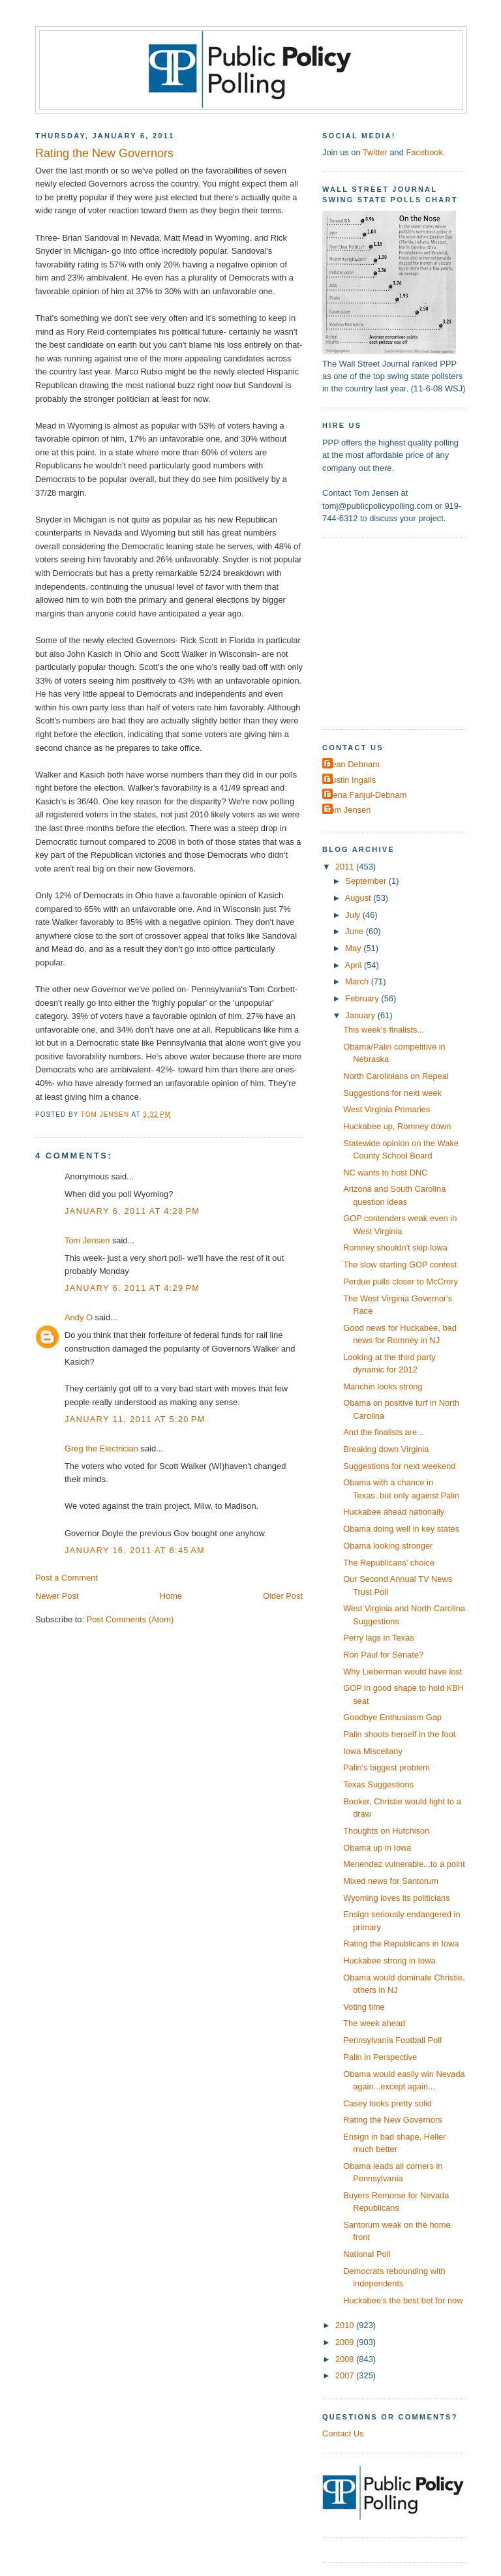 The image size is (501, 2576). What do you see at coordinates (388, 1546) in the screenshot?
I see `Obama looking stronger` at bounding box center [388, 1546].